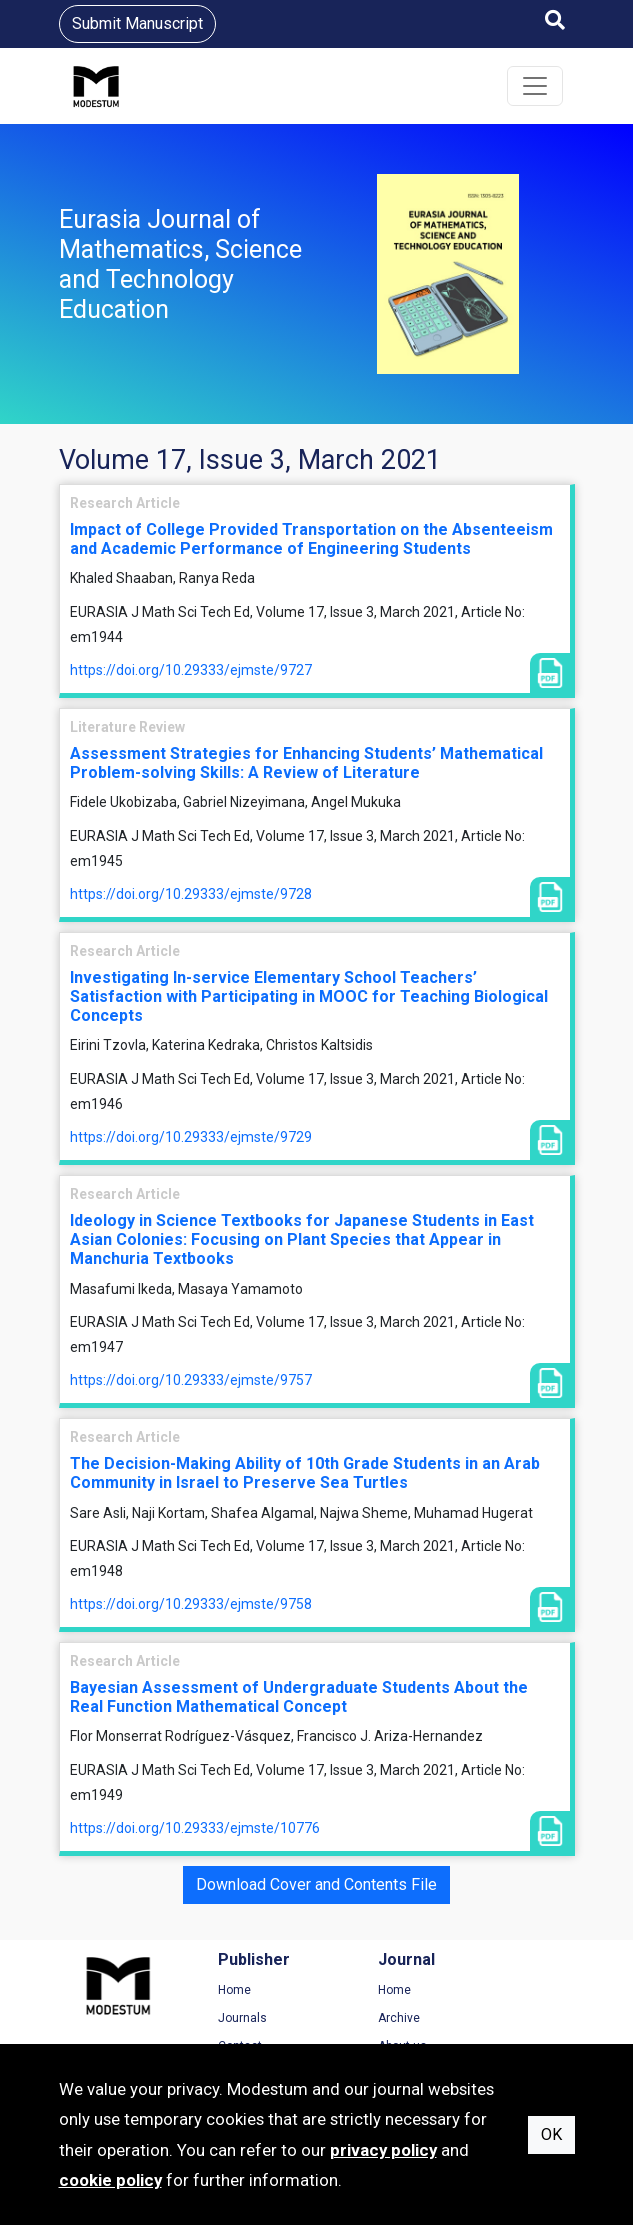 This screenshot has height=2225, width=633. Describe the element at coordinates (535, 86) in the screenshot. I see `[Toggle navigation]` at that location.